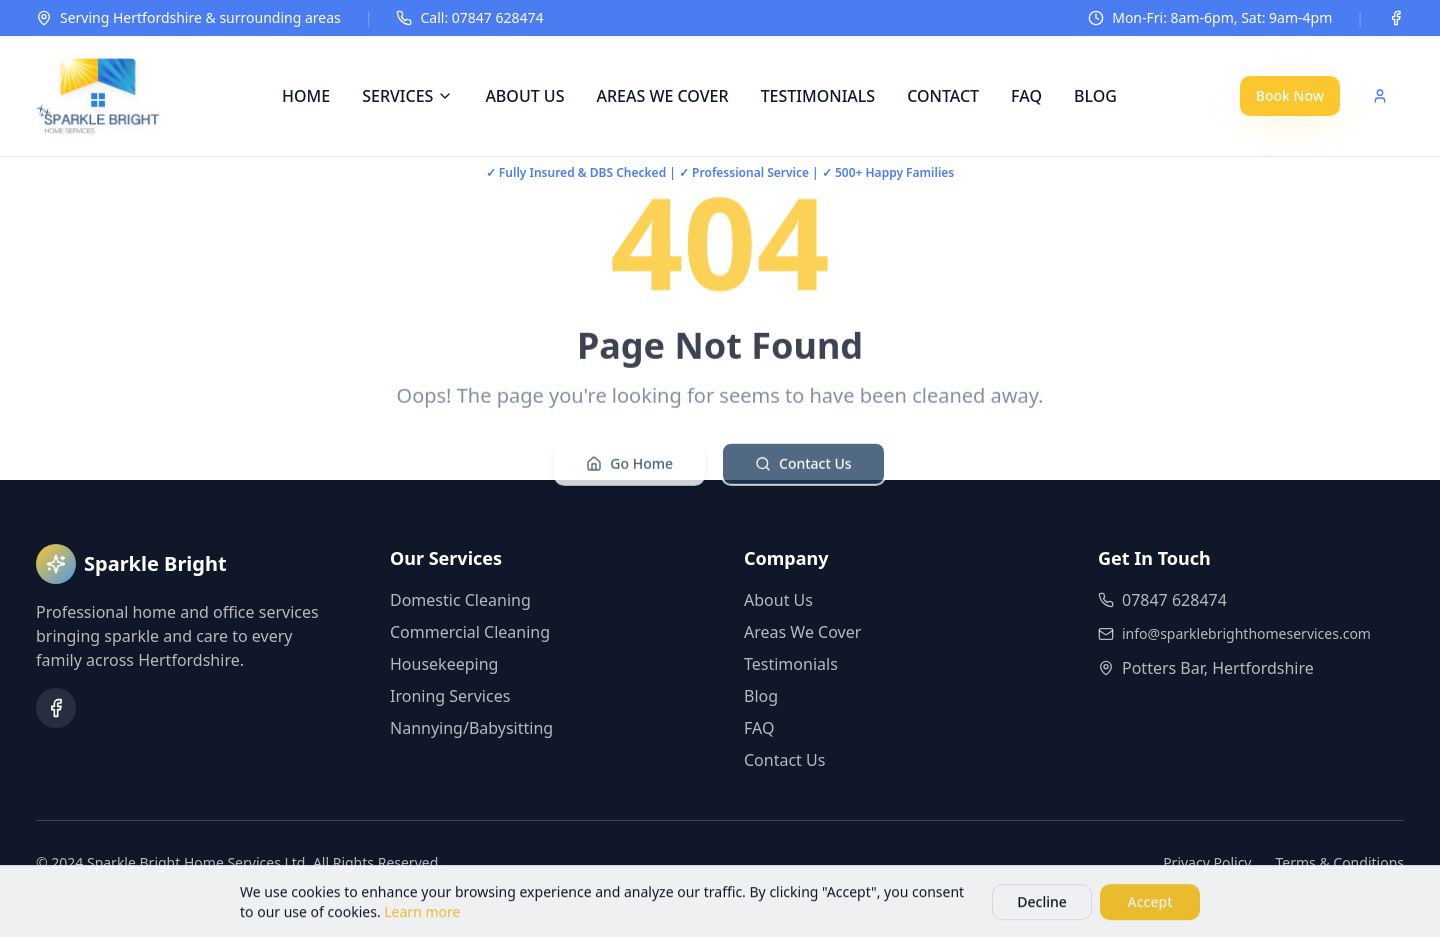  I want to click on TESTIMONIALS, so click(818, 96).